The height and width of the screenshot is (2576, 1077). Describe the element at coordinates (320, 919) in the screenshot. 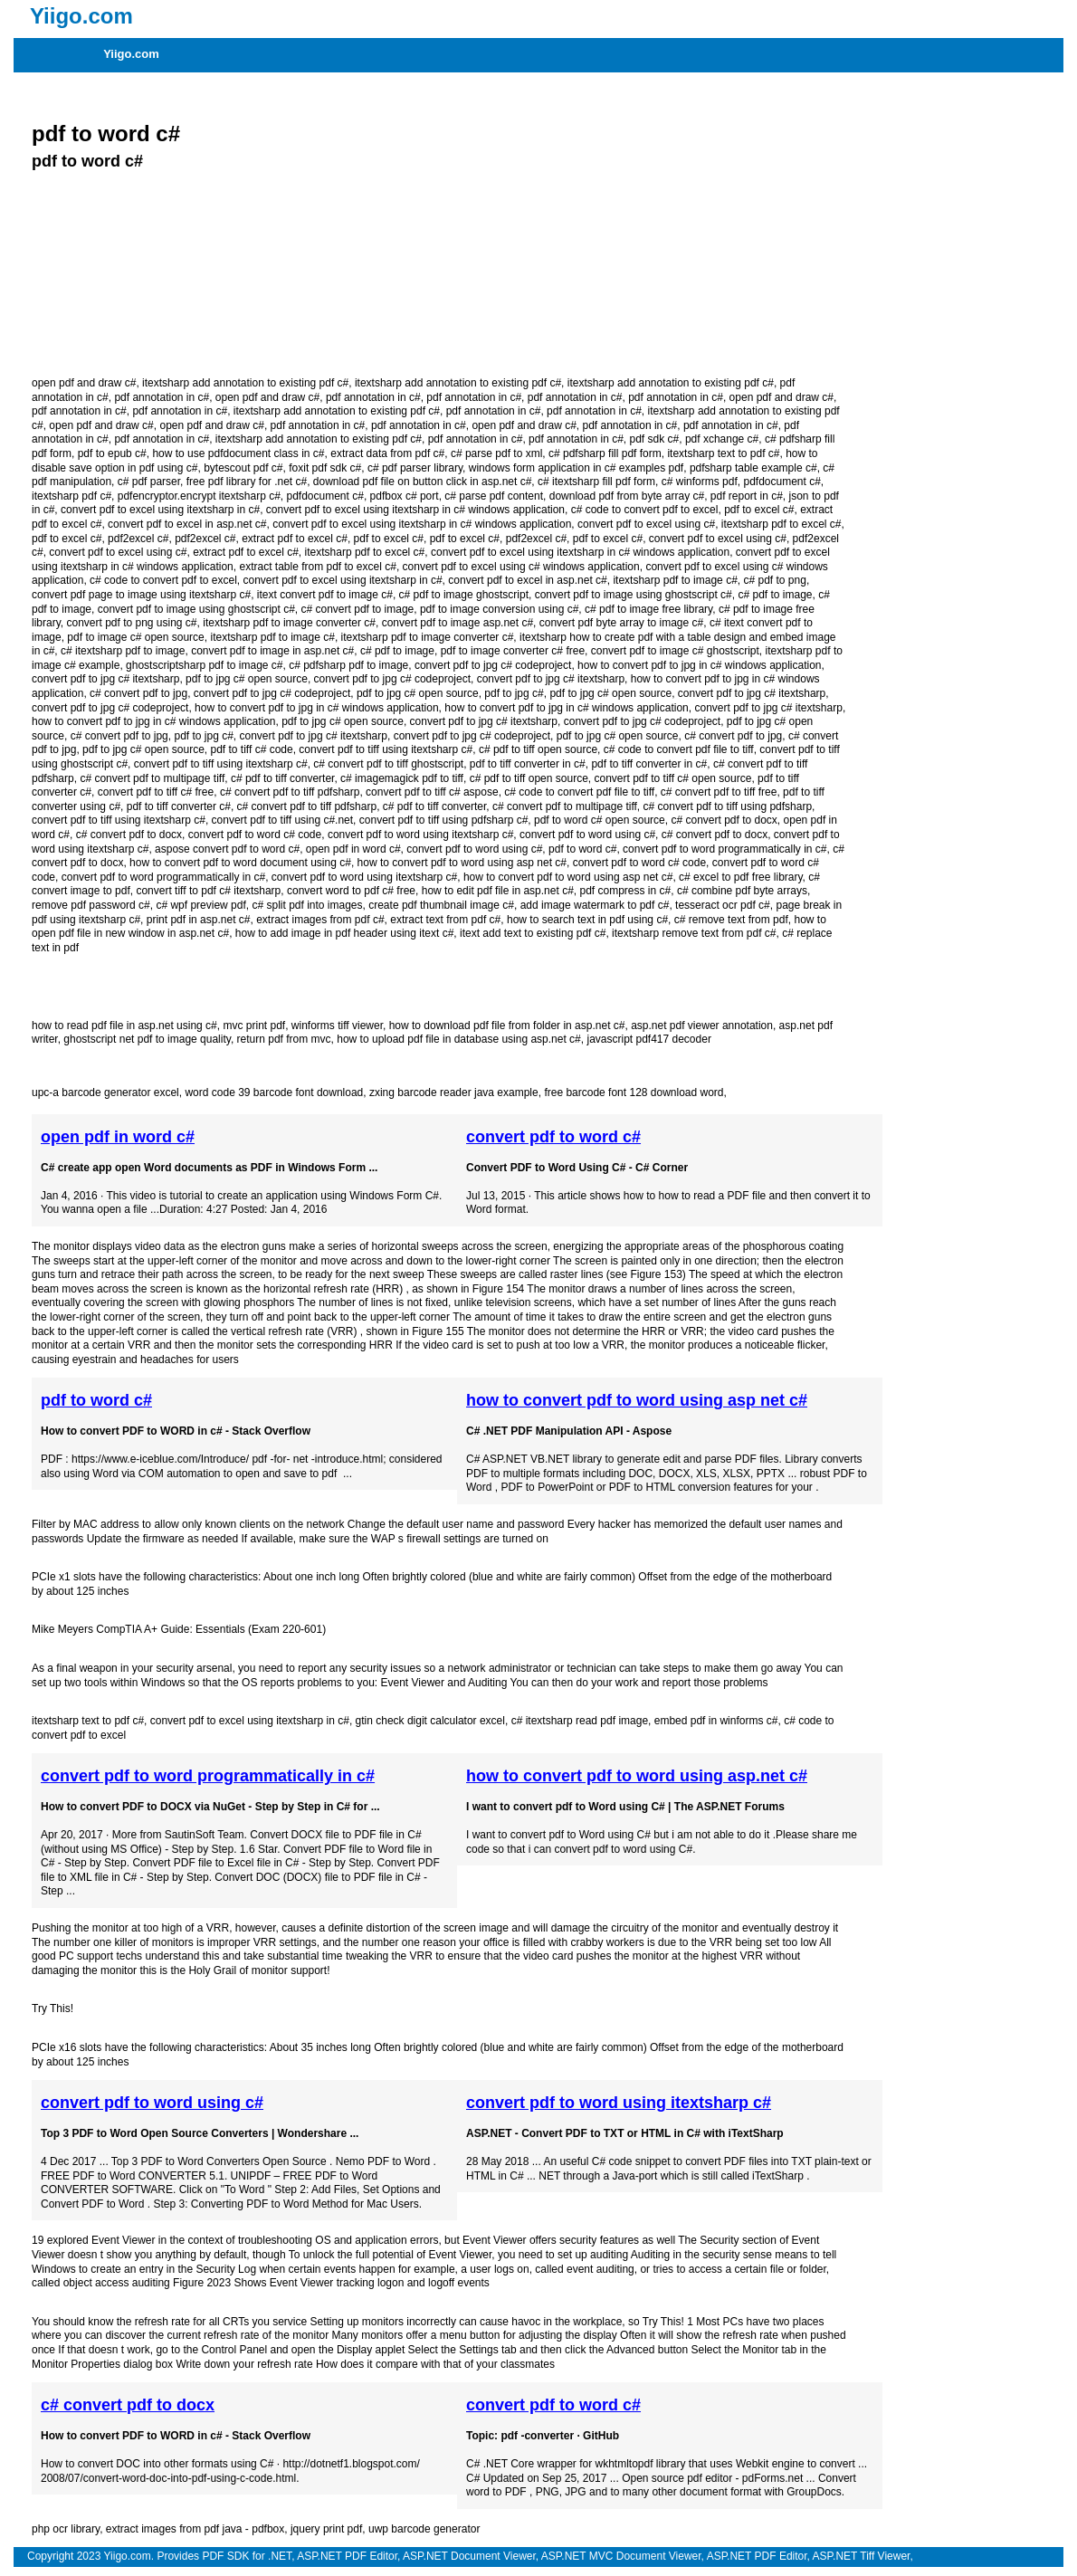

I see `extract images from pdf c#` at that location.